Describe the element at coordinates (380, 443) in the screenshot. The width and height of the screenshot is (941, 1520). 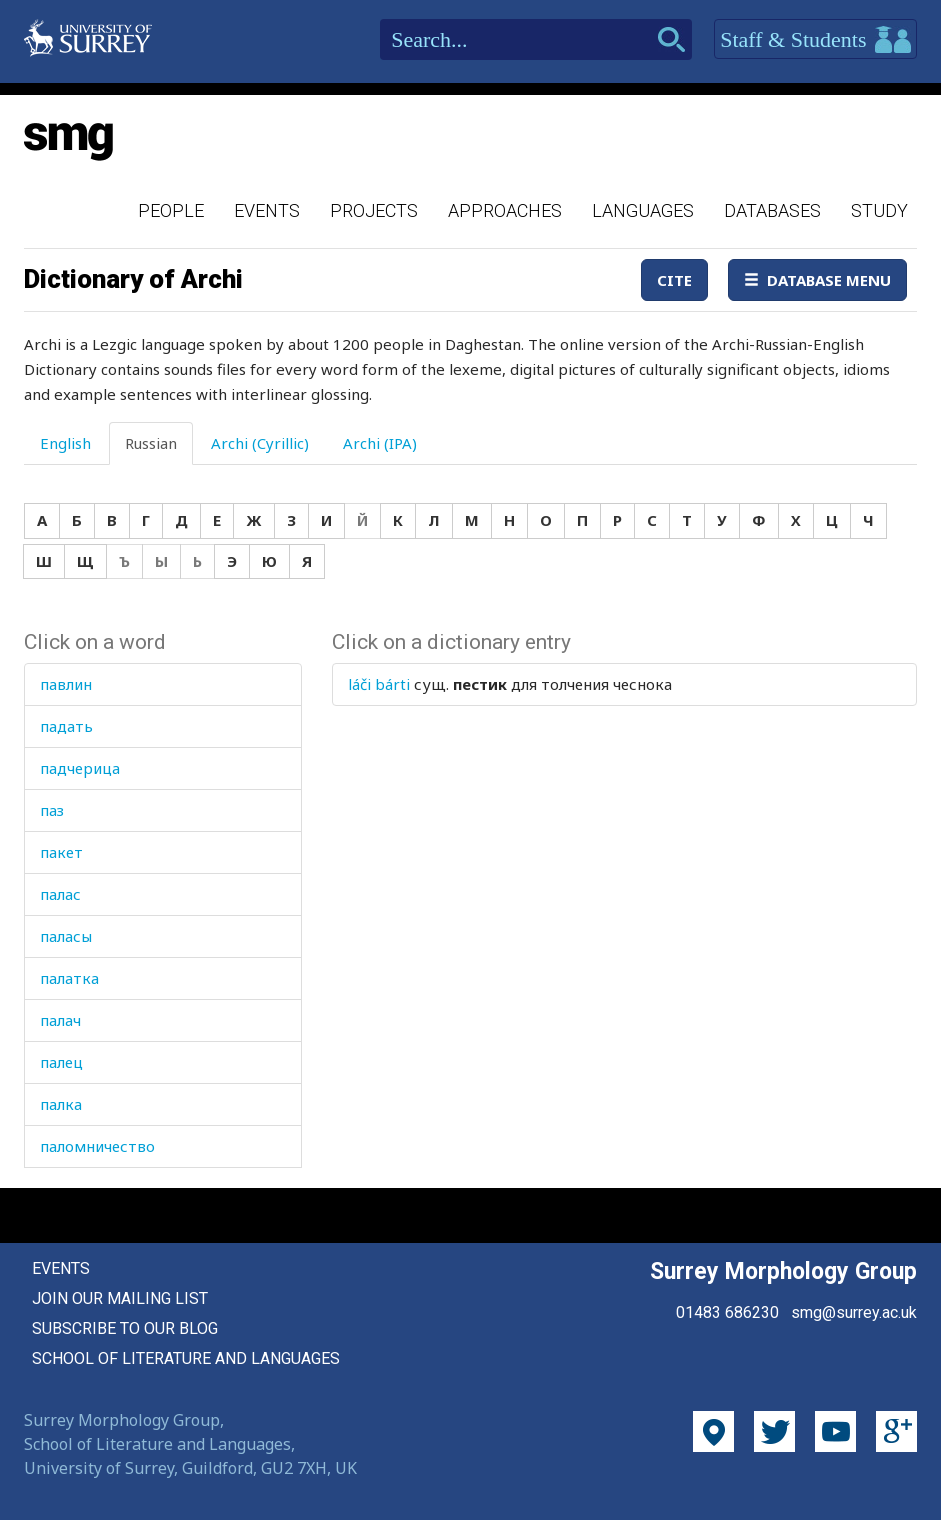
I see `Archi (IPA) [tab]` at that location.